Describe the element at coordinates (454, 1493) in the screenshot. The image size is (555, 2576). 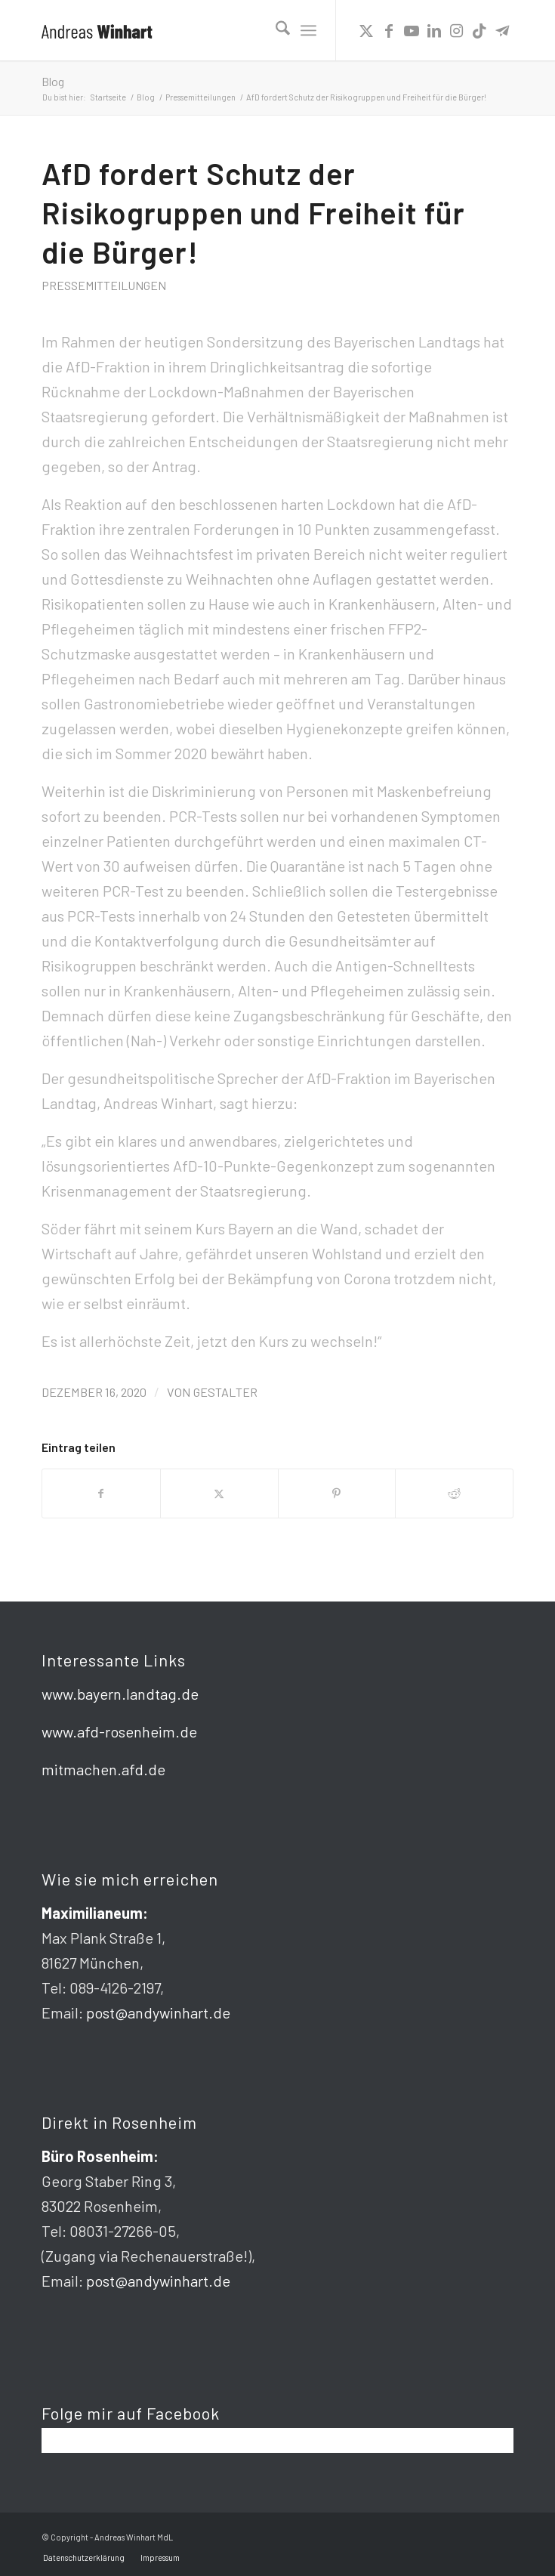
I see `[Teilen auf Reddit]` at that location.